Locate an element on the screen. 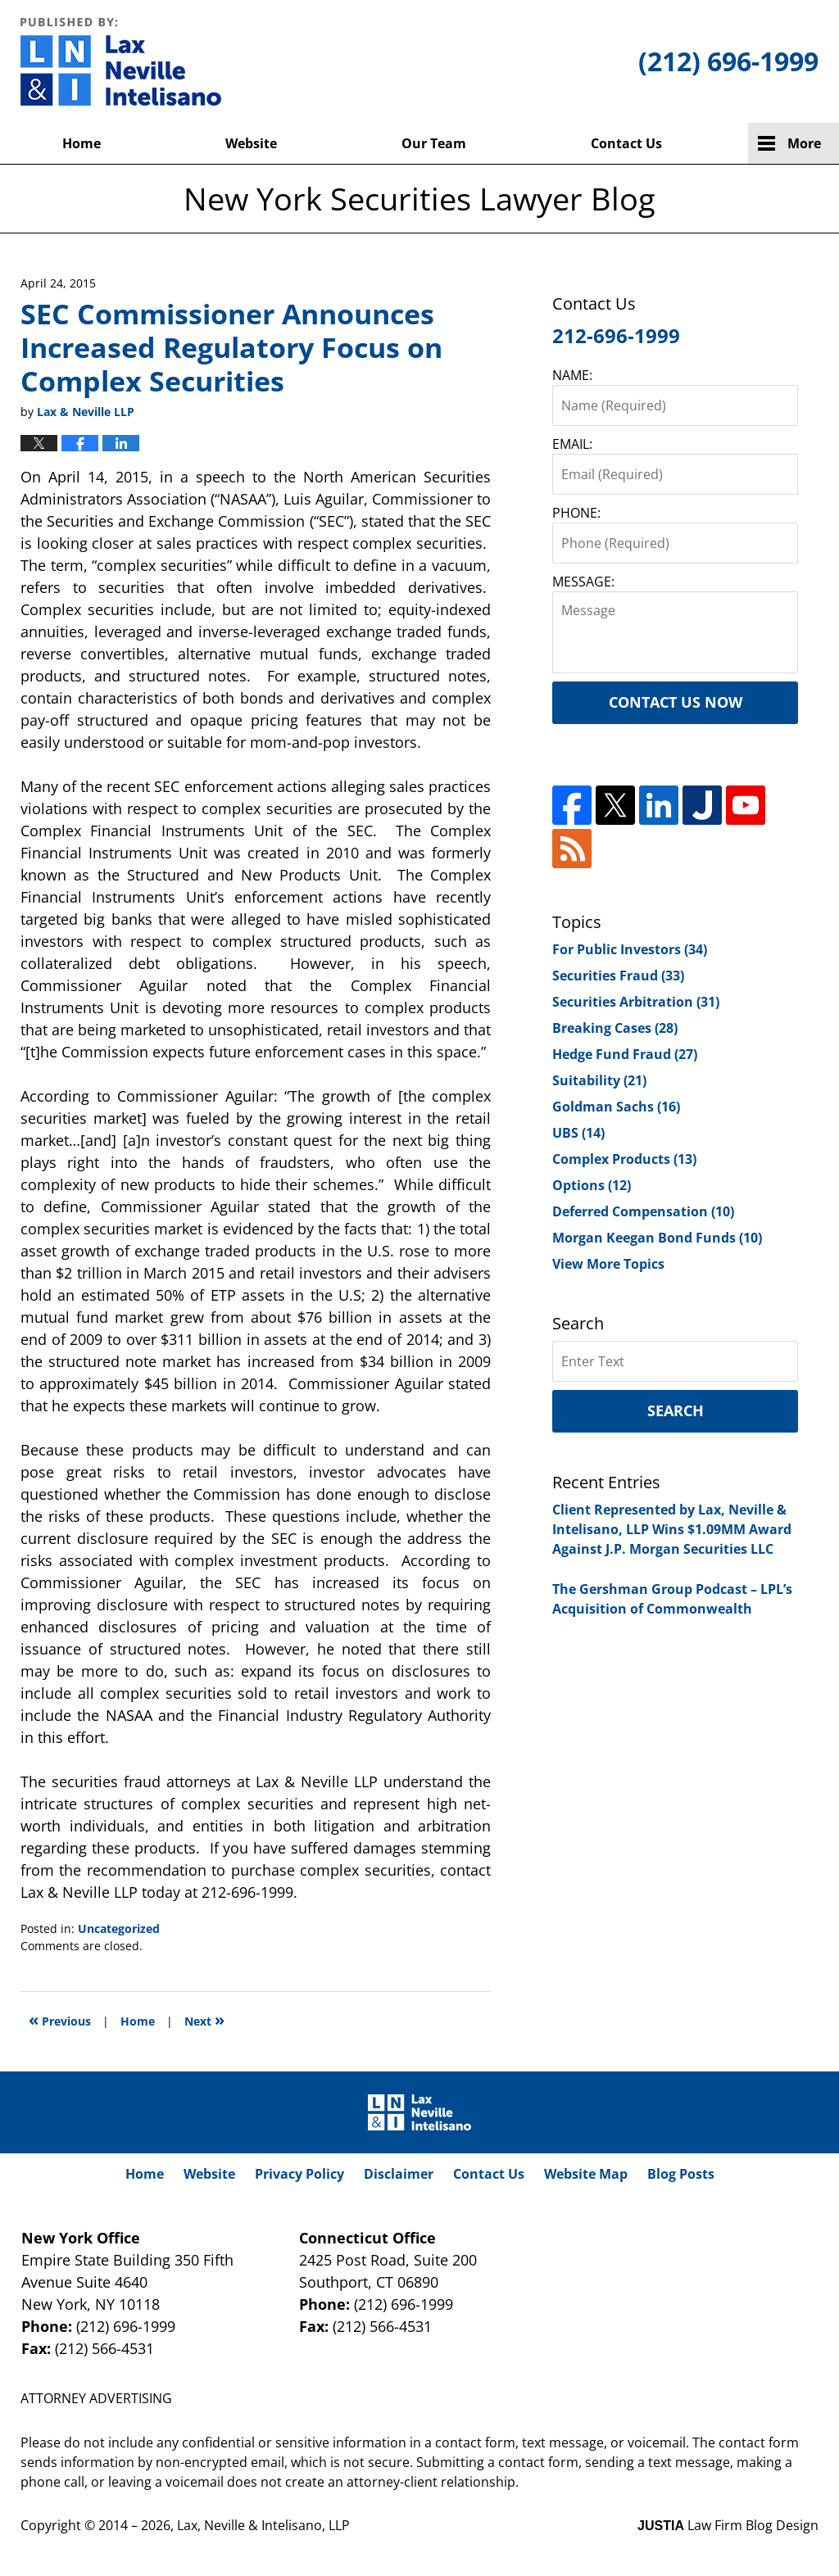 Image resolution: width=839 pixels, height=2576 pixels. Home is located at coordinates (81, 143).